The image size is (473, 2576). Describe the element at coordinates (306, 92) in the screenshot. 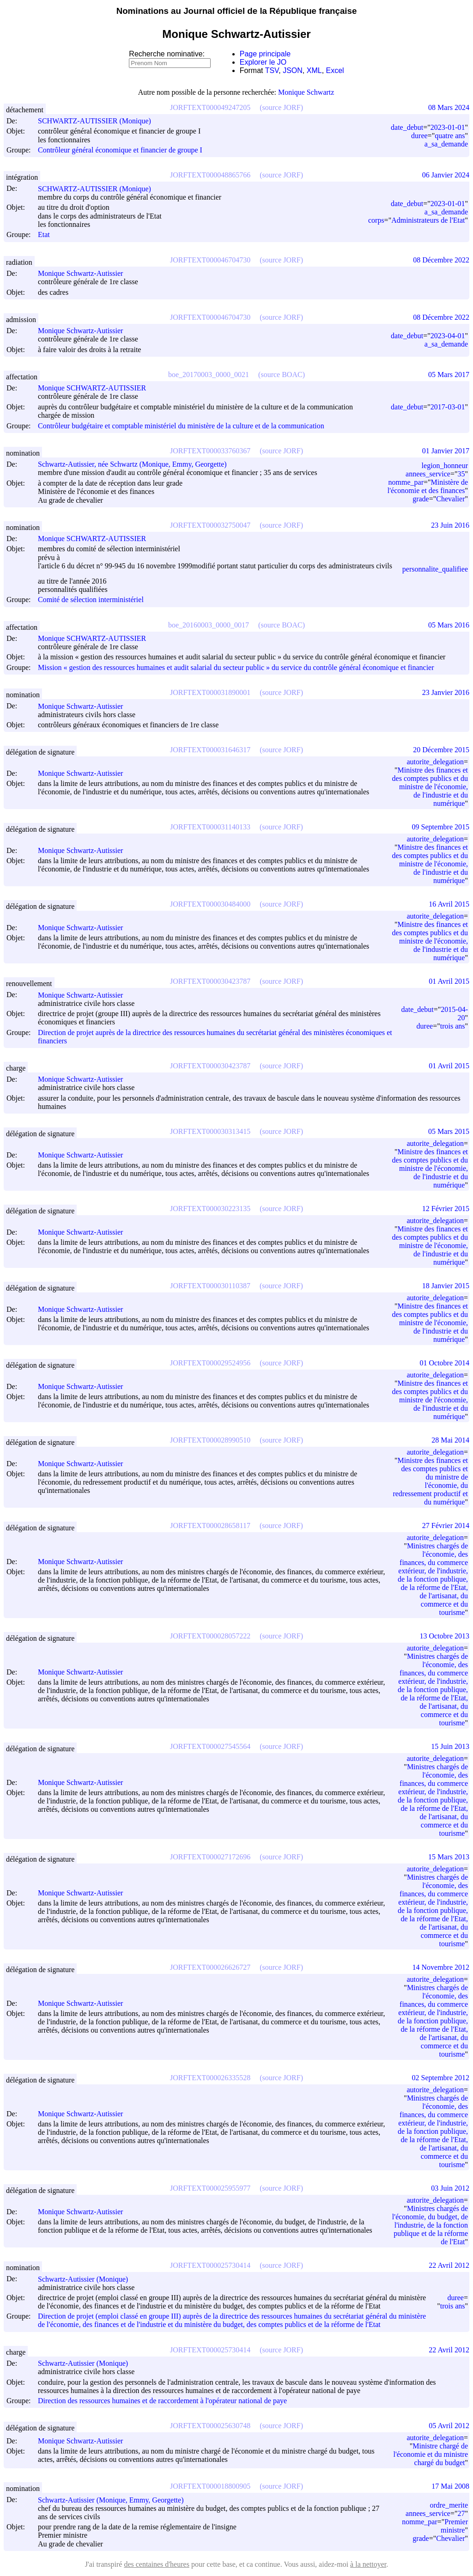

I see `Monique Schwartz` at that location.